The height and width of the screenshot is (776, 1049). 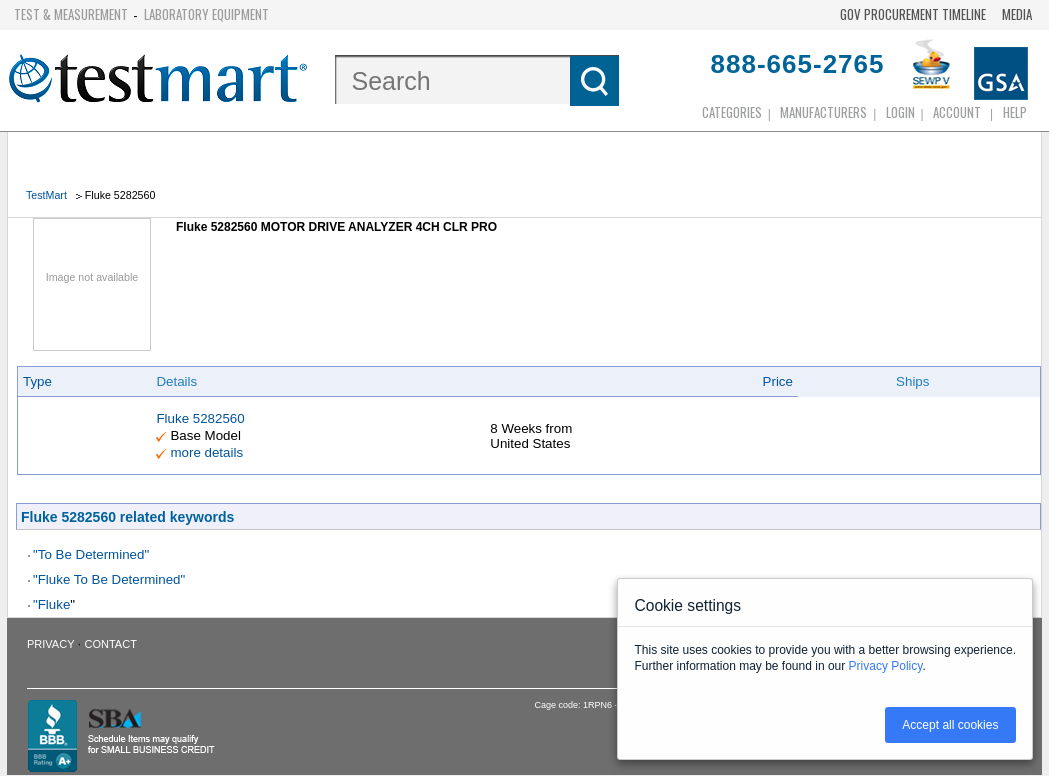 What do you see at coordinates (46, 195) in the screenshot?
I see `TestMart` at bounding box center [46, 195].